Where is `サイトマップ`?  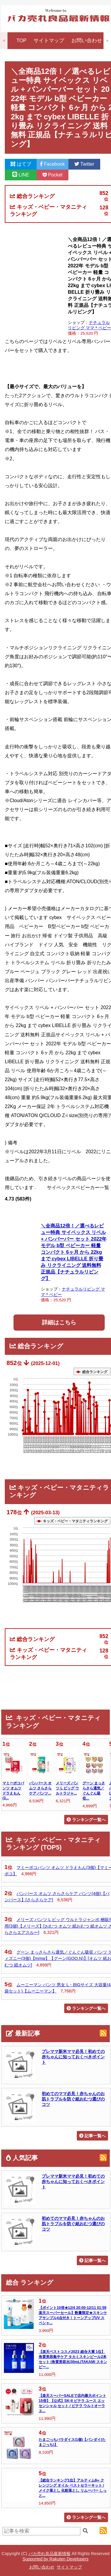 サイトマップ is located at coordinates (49, 40).